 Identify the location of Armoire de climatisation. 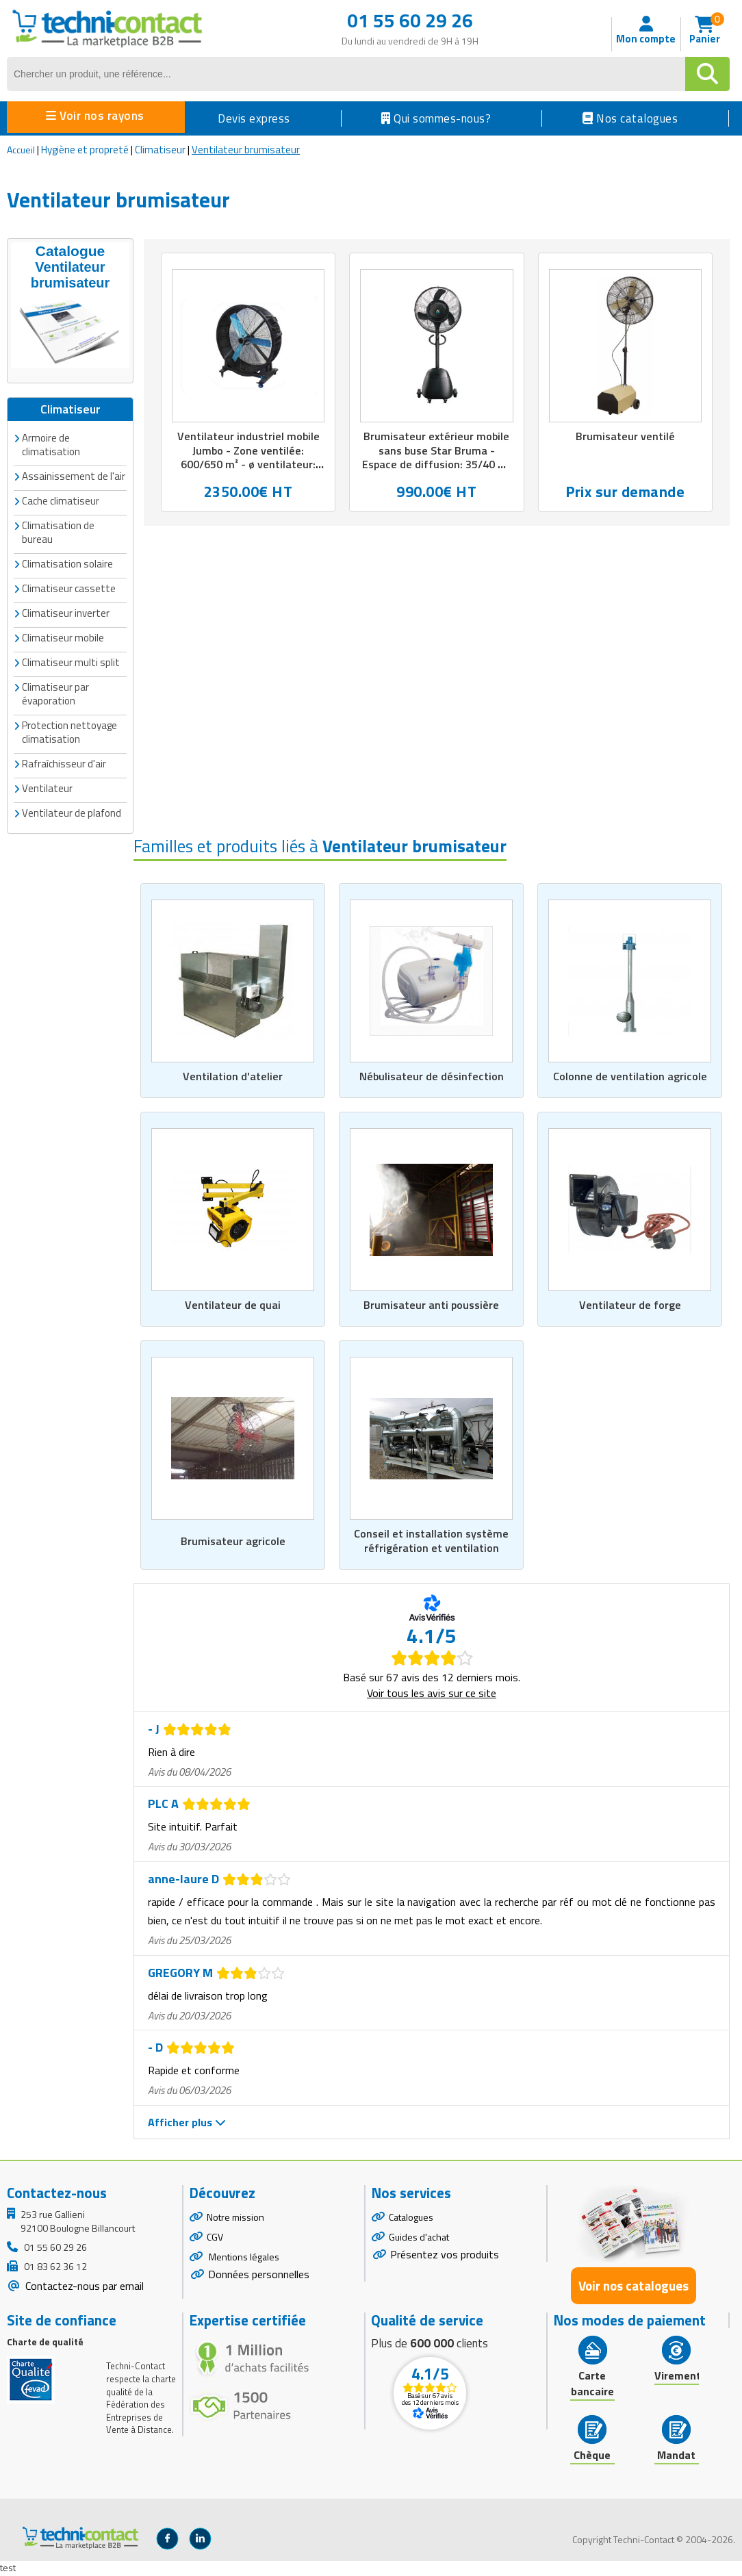
(51, 442).